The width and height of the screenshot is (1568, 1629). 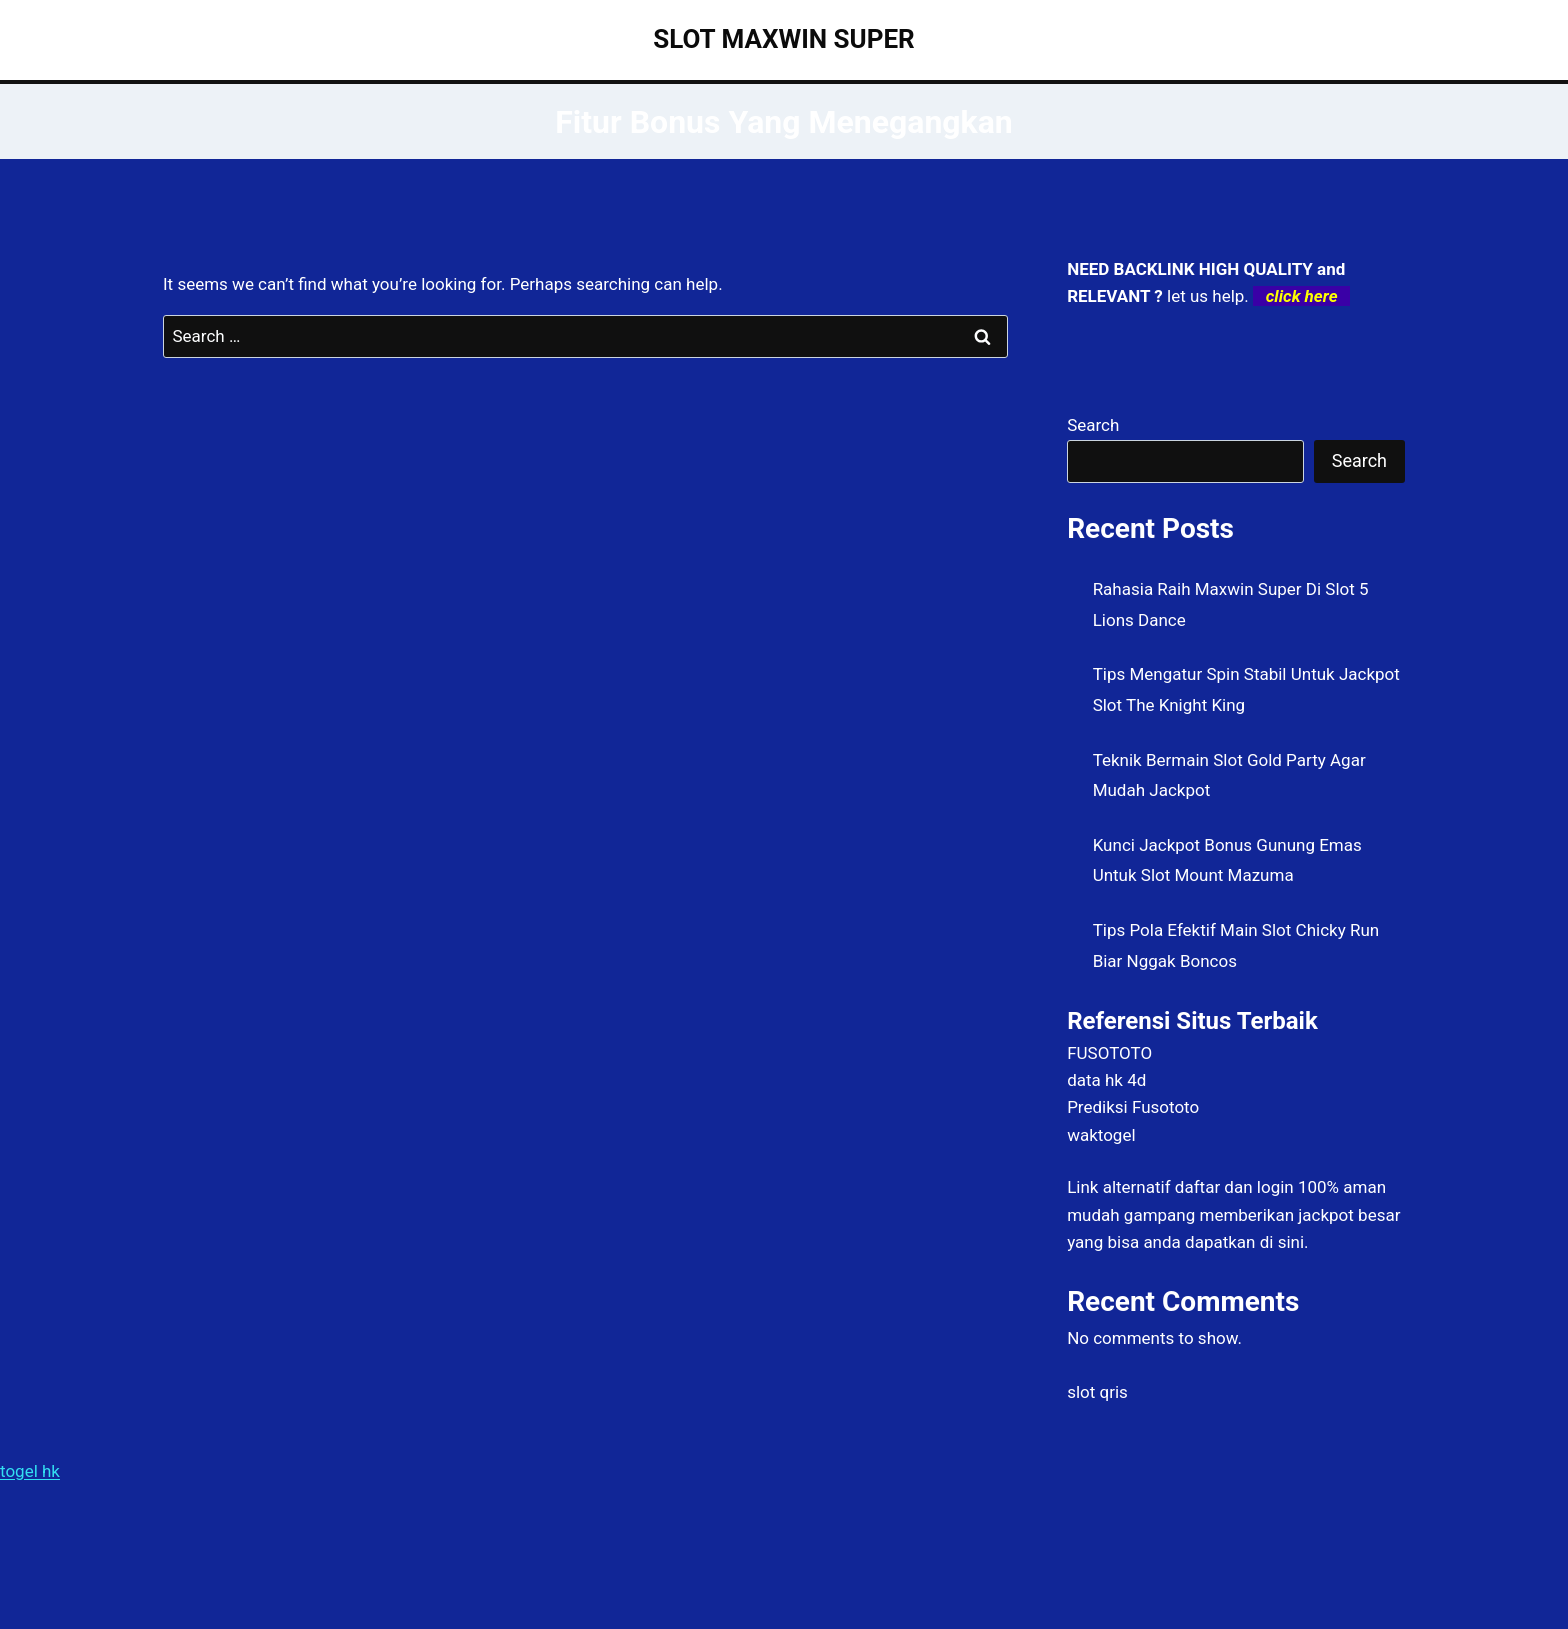 What do you see at coordinates (1234, 1187) in the screenshot?
I see `daftar dan login` at bounding box center [1234, 1187].